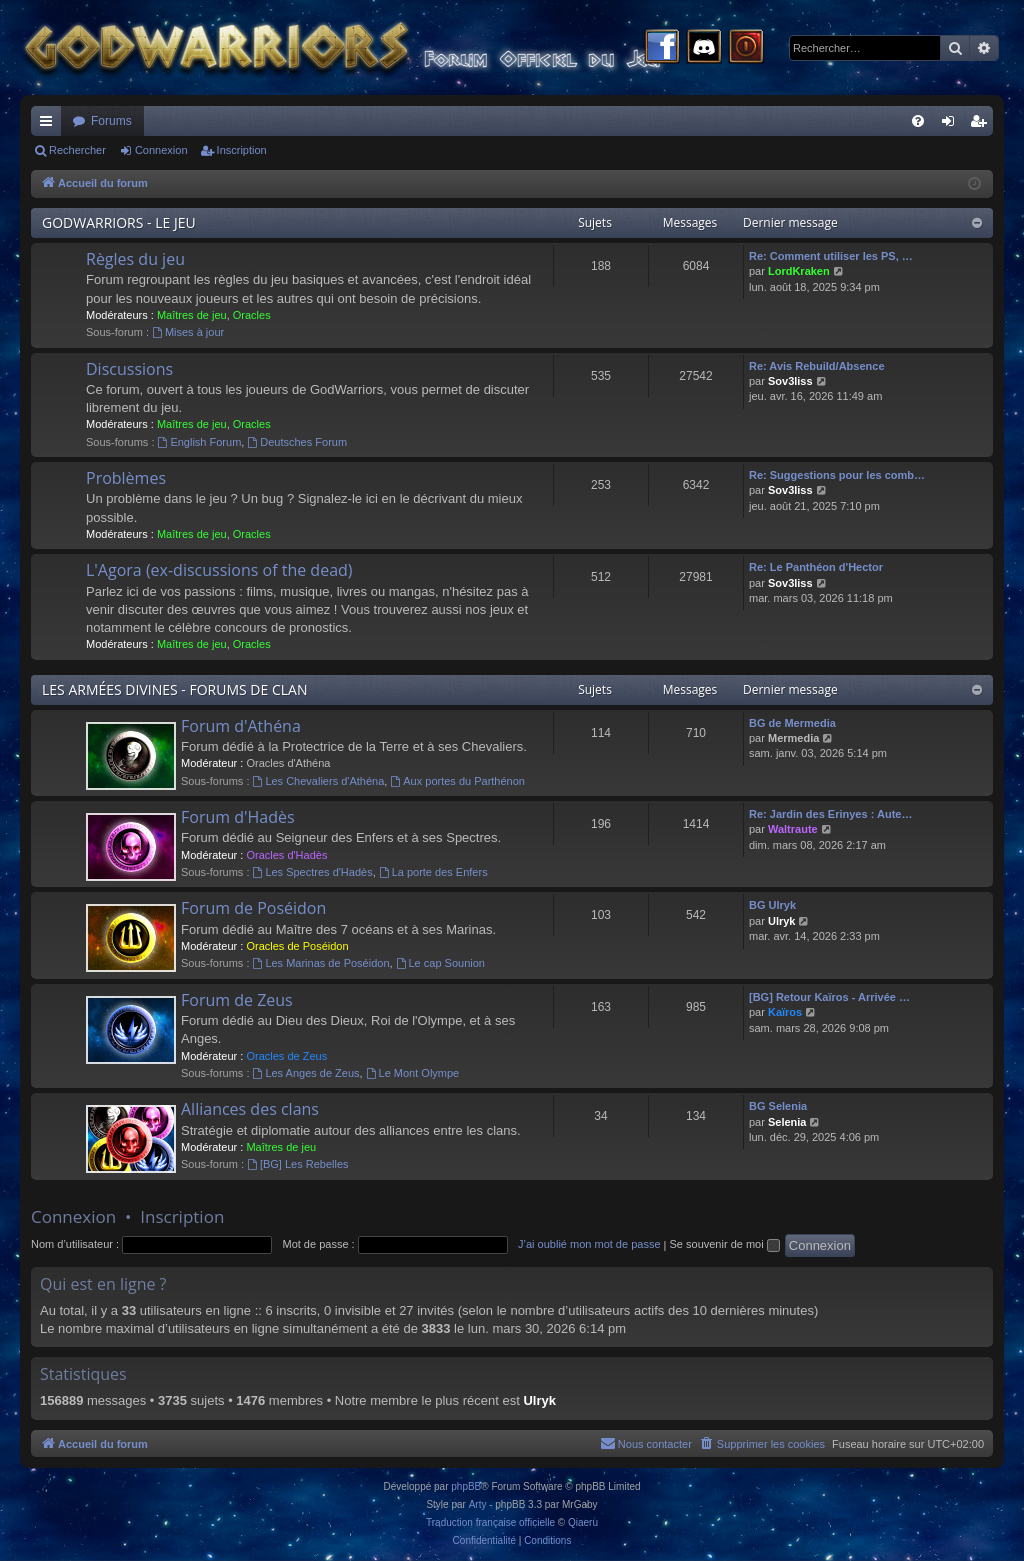 Image resolution: width=1024 pixels, height=1561 pixels. I want to click on Mises à jour, so click(188, 332).